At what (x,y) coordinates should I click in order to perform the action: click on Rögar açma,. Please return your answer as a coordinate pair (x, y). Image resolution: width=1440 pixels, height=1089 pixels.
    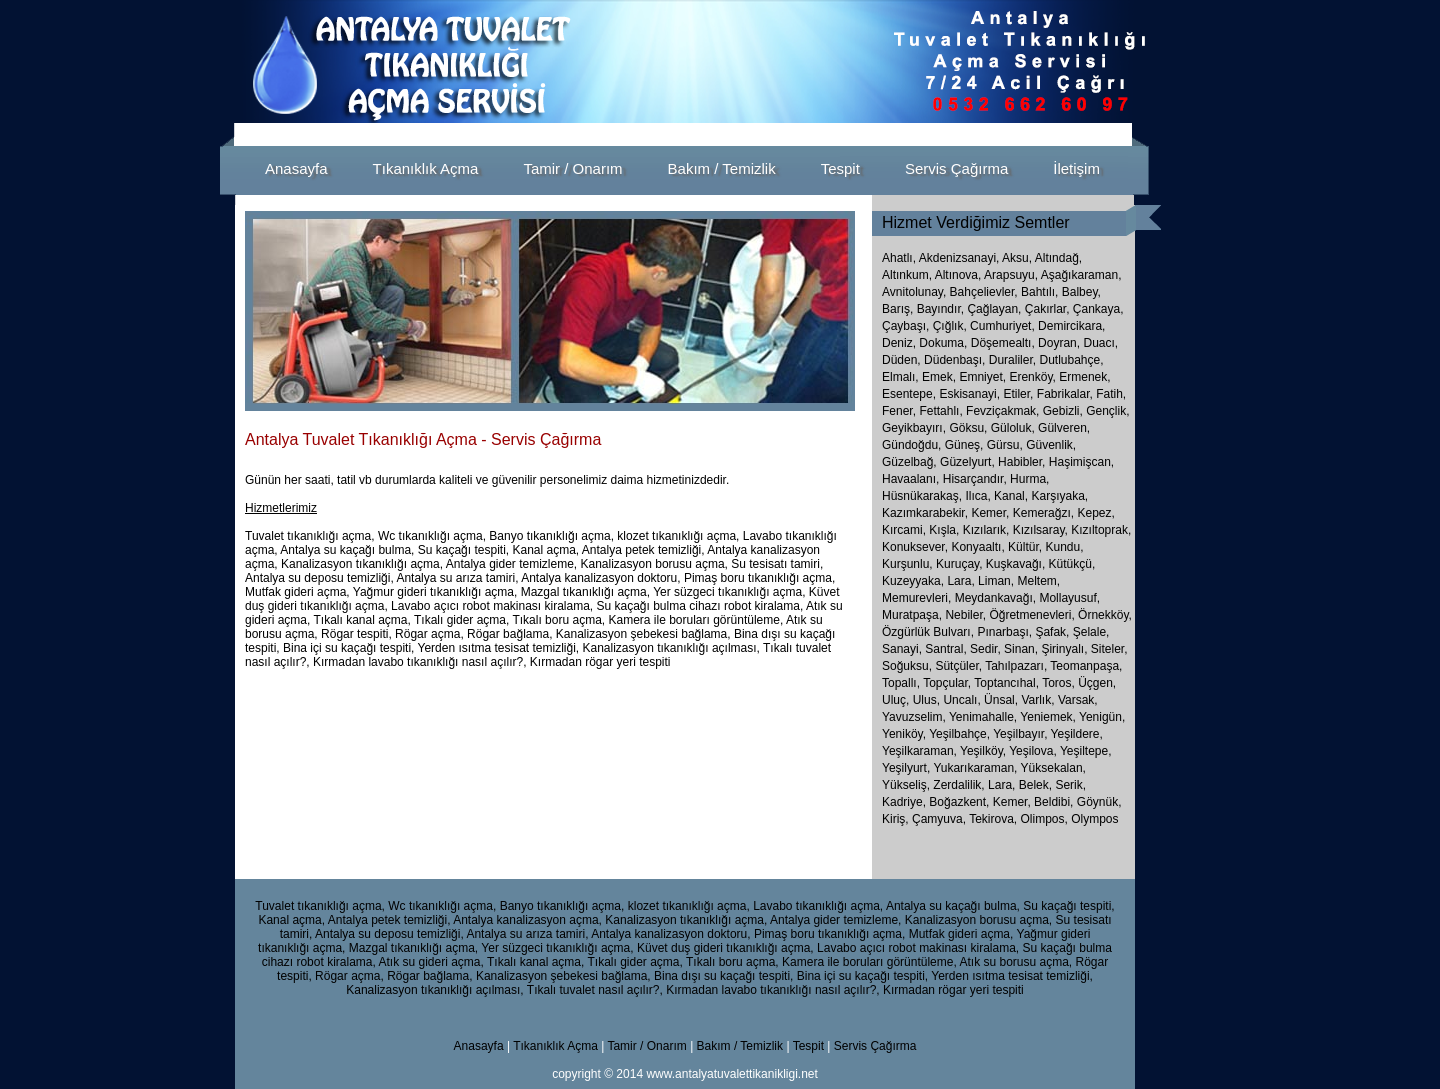
    Looking at the image, I should click on (349, 976).